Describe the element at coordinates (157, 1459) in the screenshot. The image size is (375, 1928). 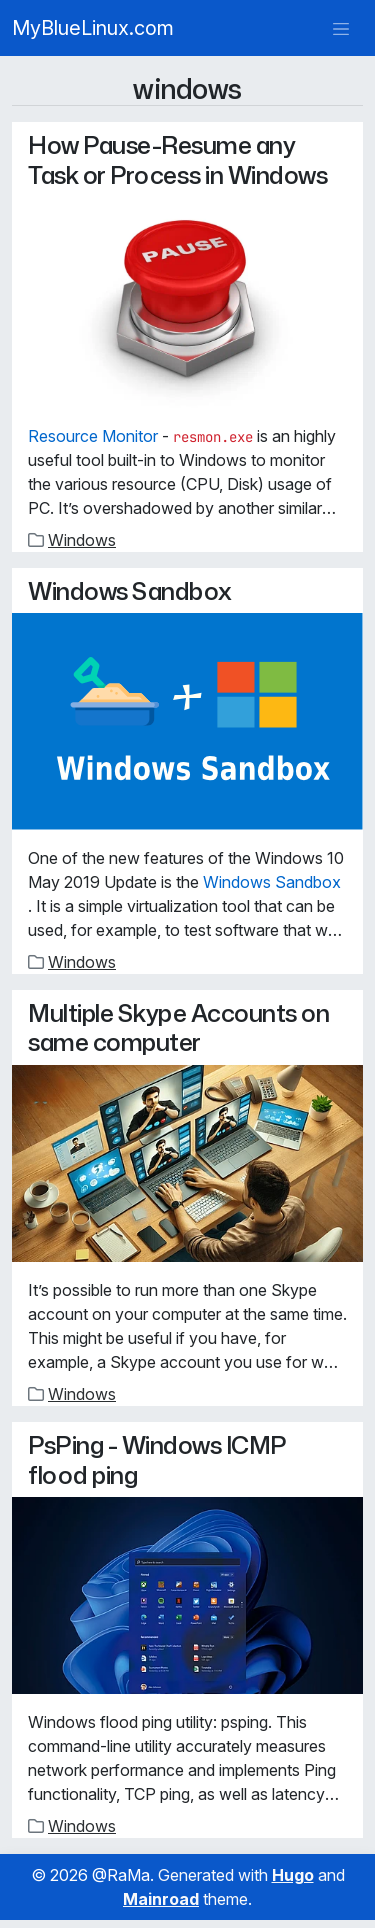
I see `PsPing - Windows ICMP flood ping` at that location.